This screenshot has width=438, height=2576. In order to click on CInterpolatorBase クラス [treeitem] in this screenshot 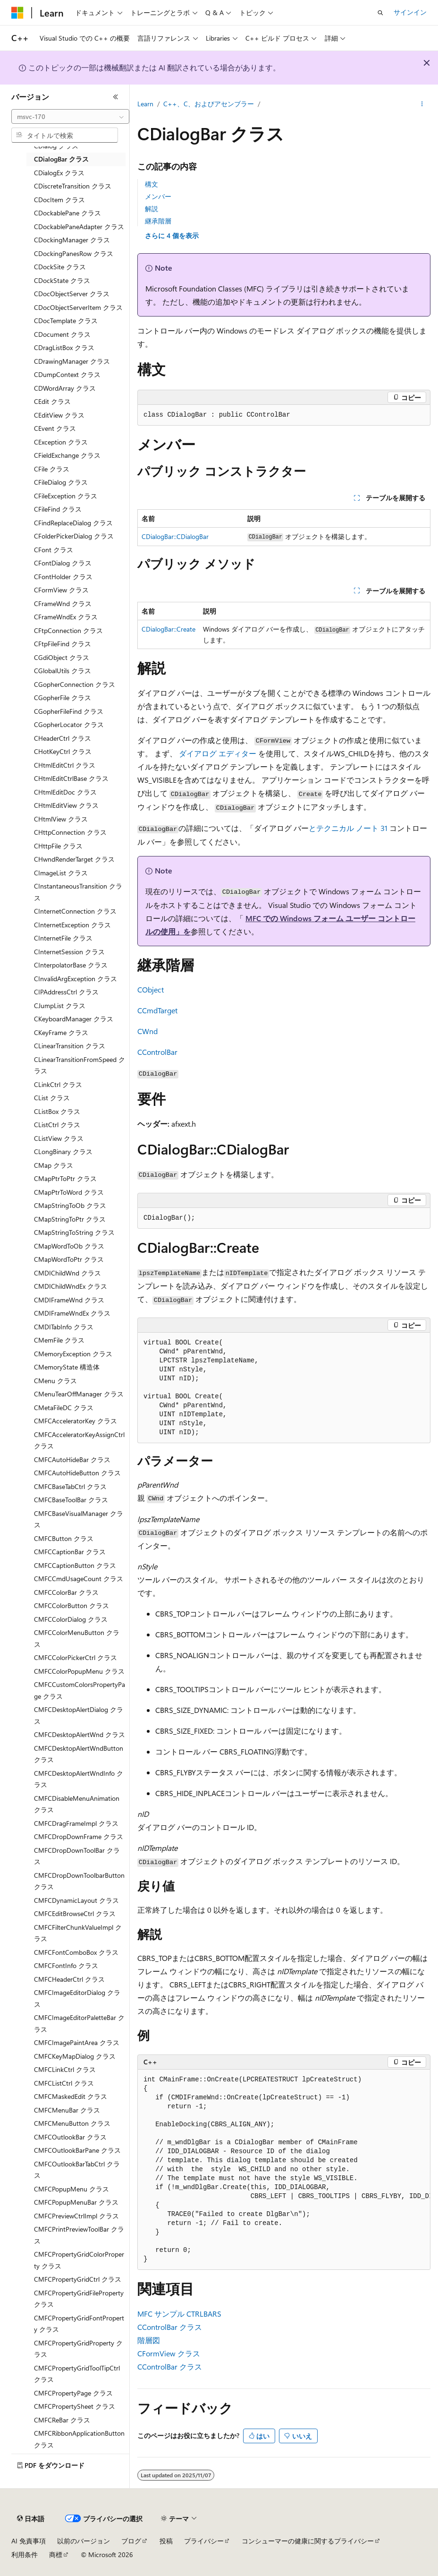, I will do `click(71, 964)`.